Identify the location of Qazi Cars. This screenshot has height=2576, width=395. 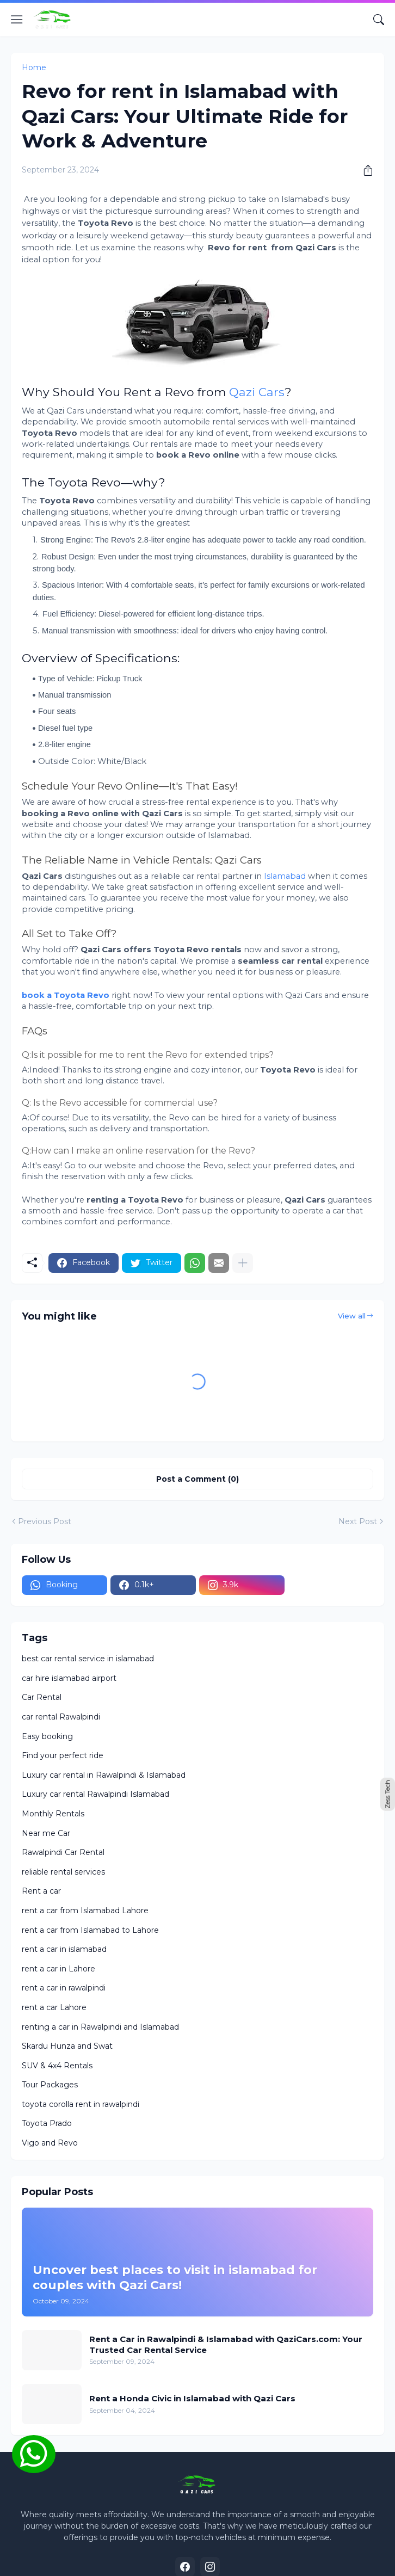
(257, 392).